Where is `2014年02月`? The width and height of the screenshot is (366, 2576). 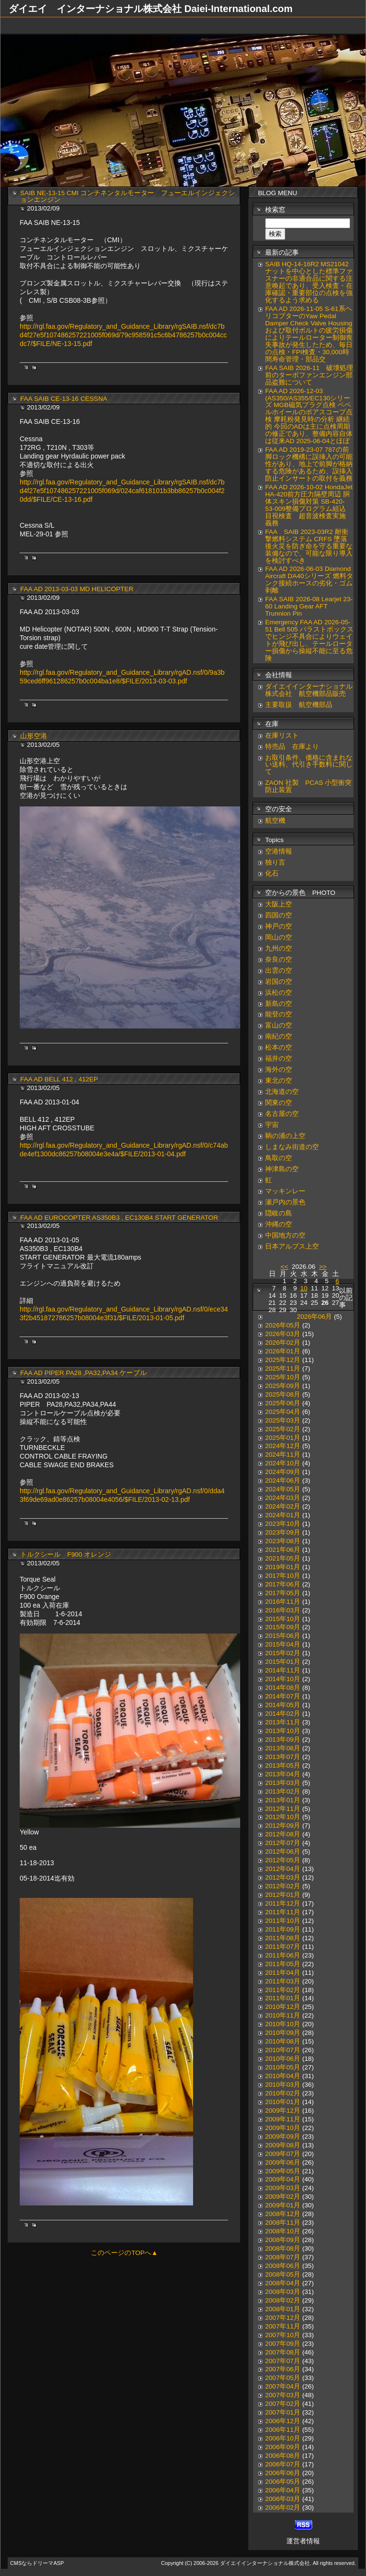
2014年02月 is located at coordinates (282, 1713).